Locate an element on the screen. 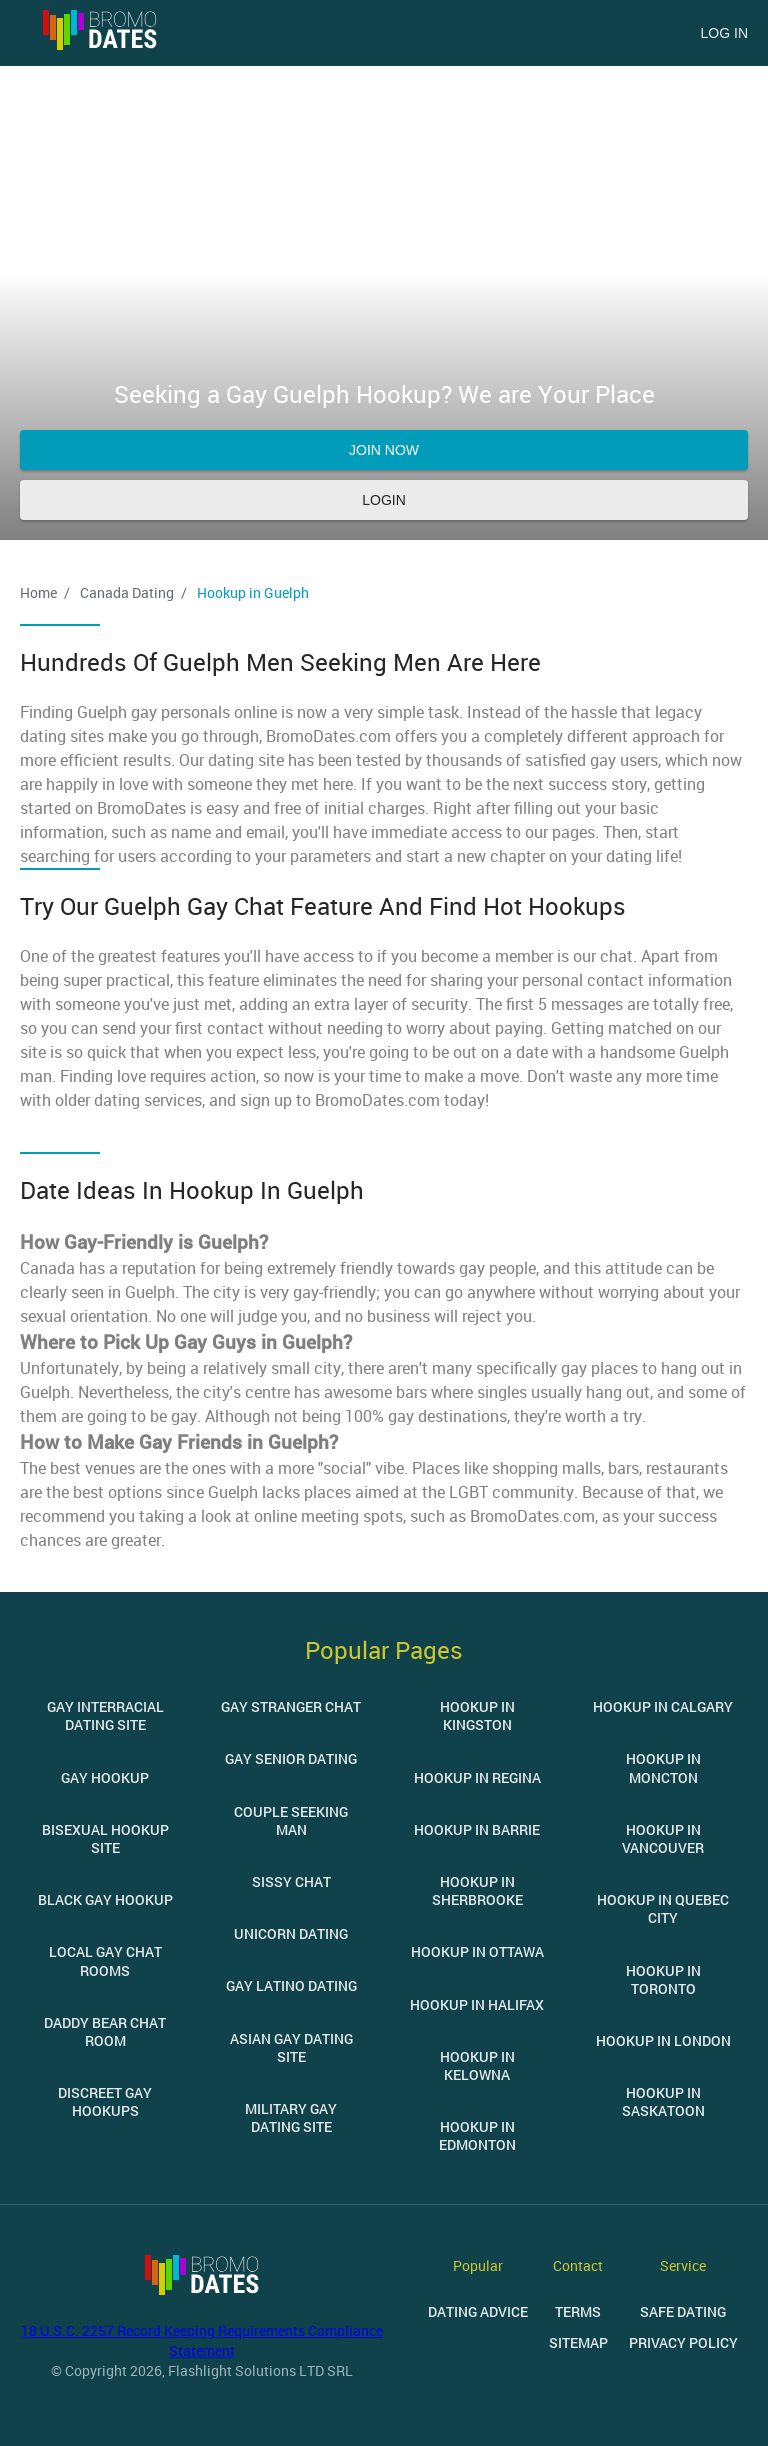 Image resolution: width=768 pixels, height=2446 pixels. Hookup in Kingston is located at coordinates (477, 1715).